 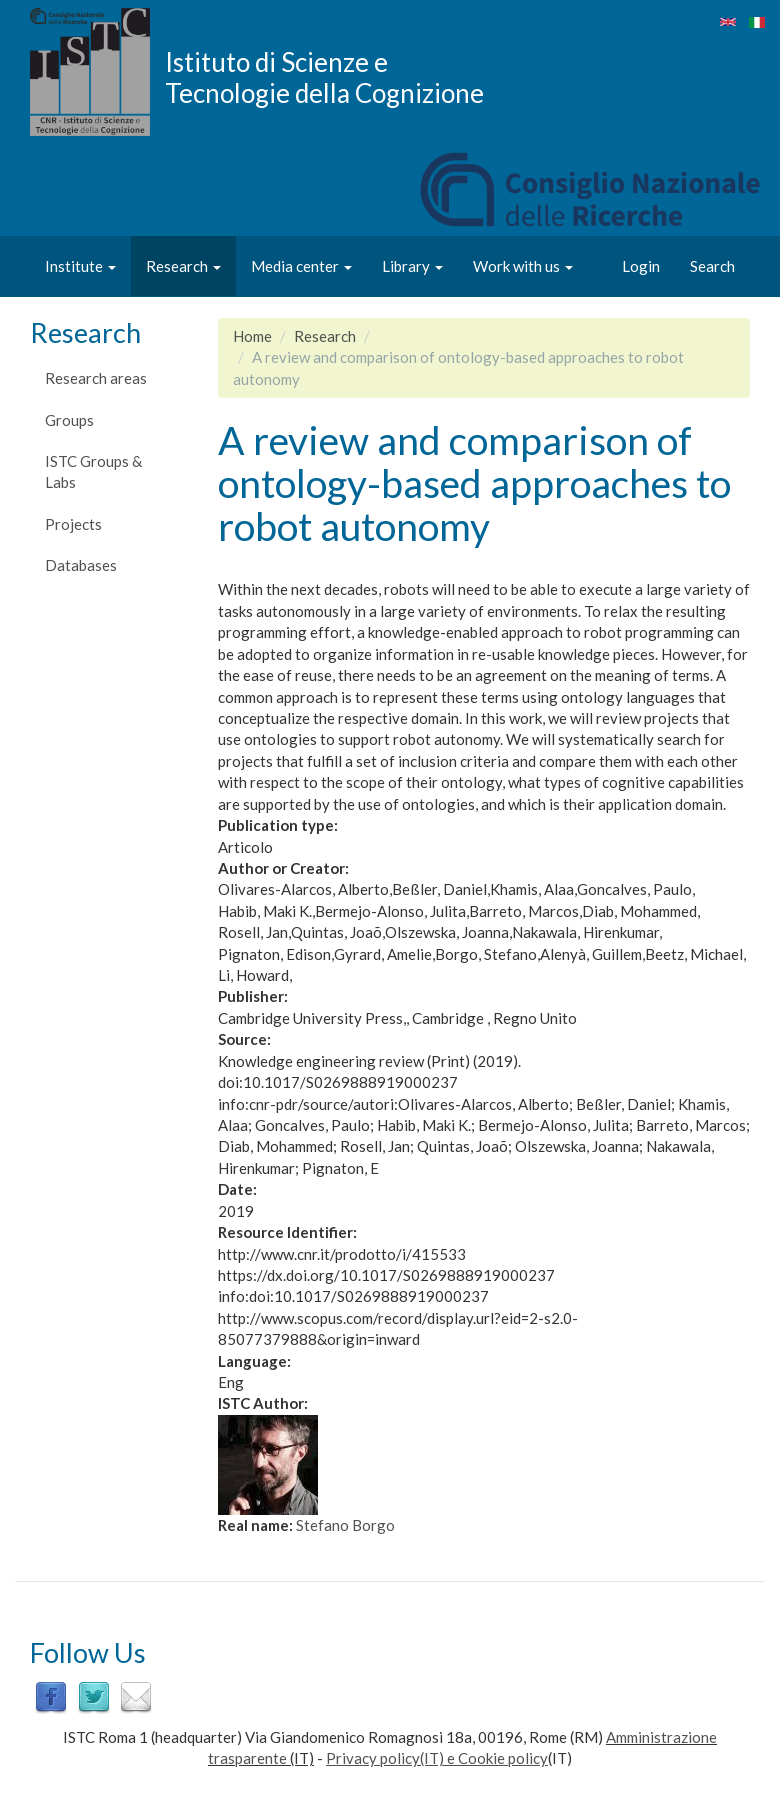 I want to click on Research areas, so click(x=96, y=378).